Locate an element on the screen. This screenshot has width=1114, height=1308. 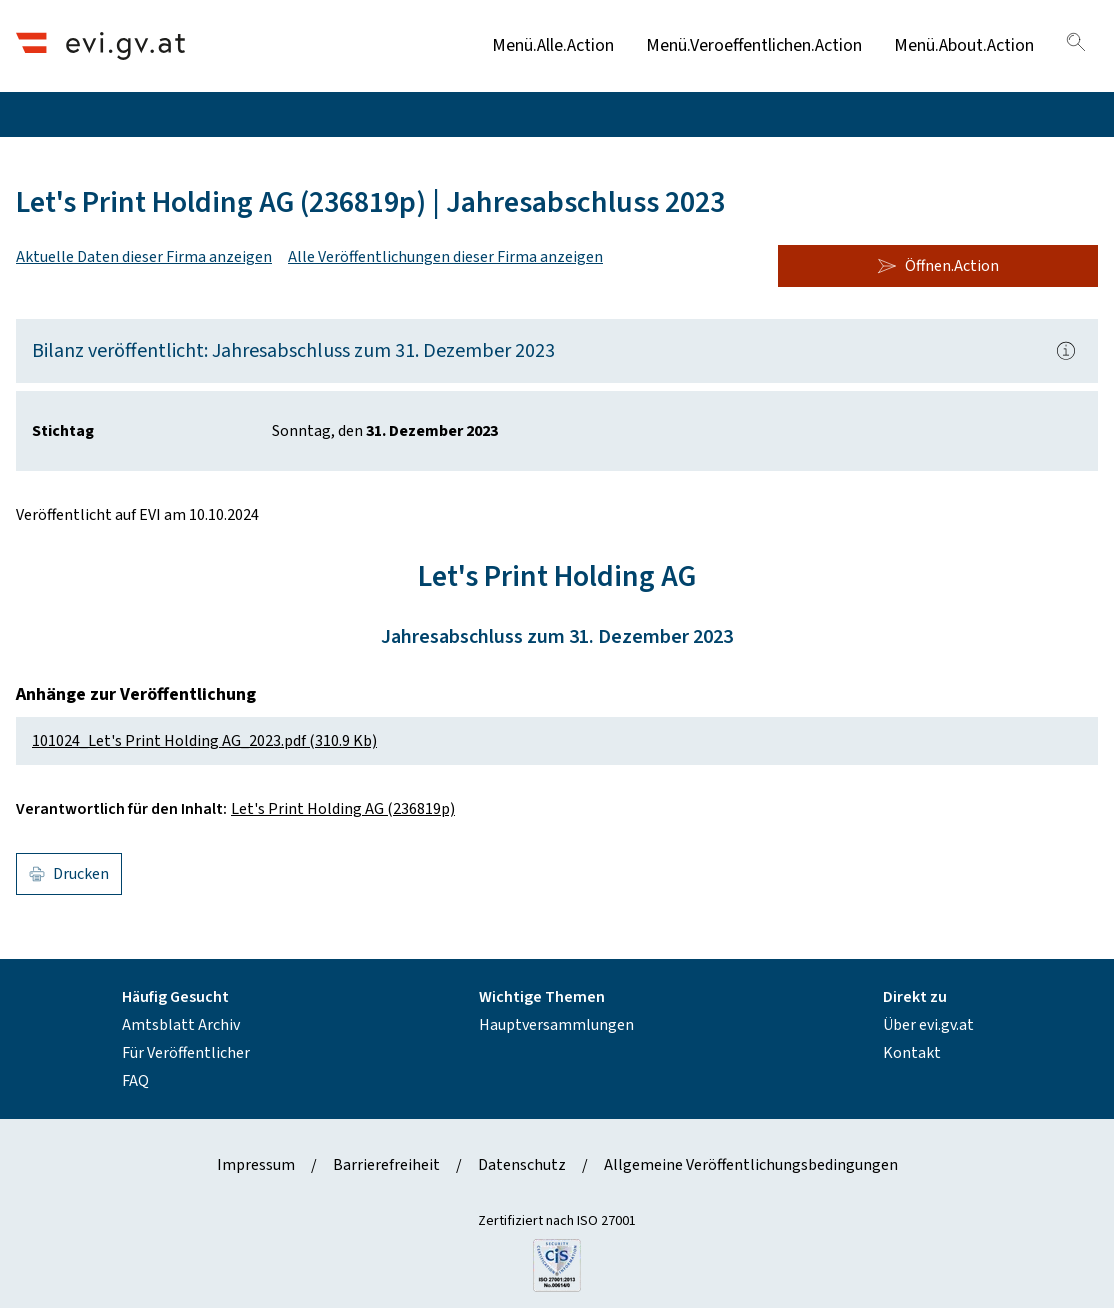
Datenschutz is located at coordinates (522, 1165).